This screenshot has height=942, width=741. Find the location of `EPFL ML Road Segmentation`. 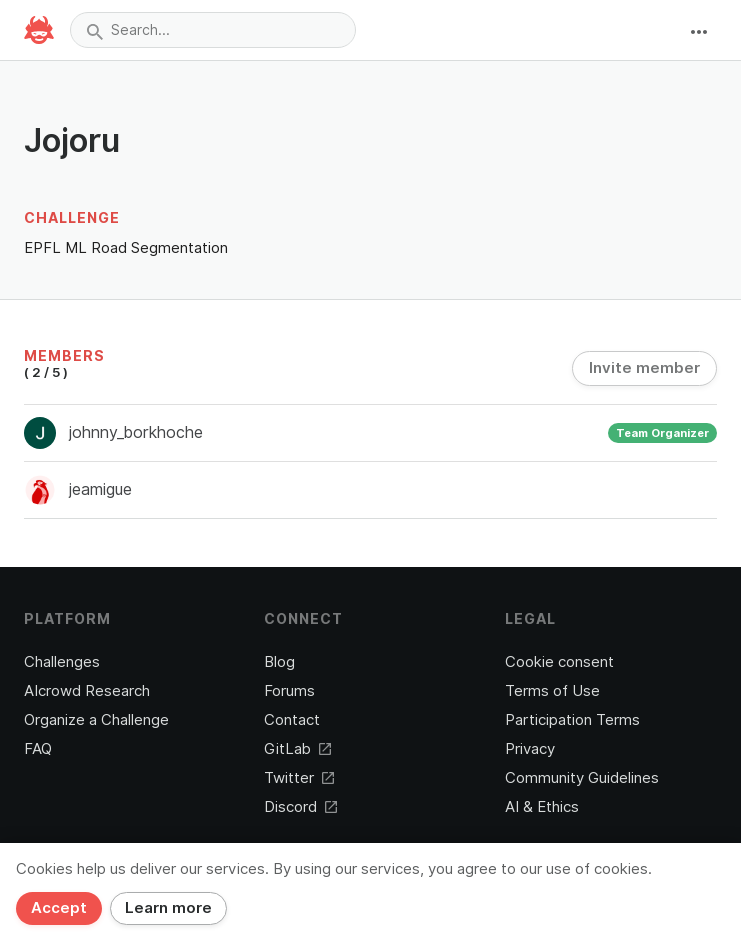

EPFL ML Road Segmentation is located at coordinates (126, 247).